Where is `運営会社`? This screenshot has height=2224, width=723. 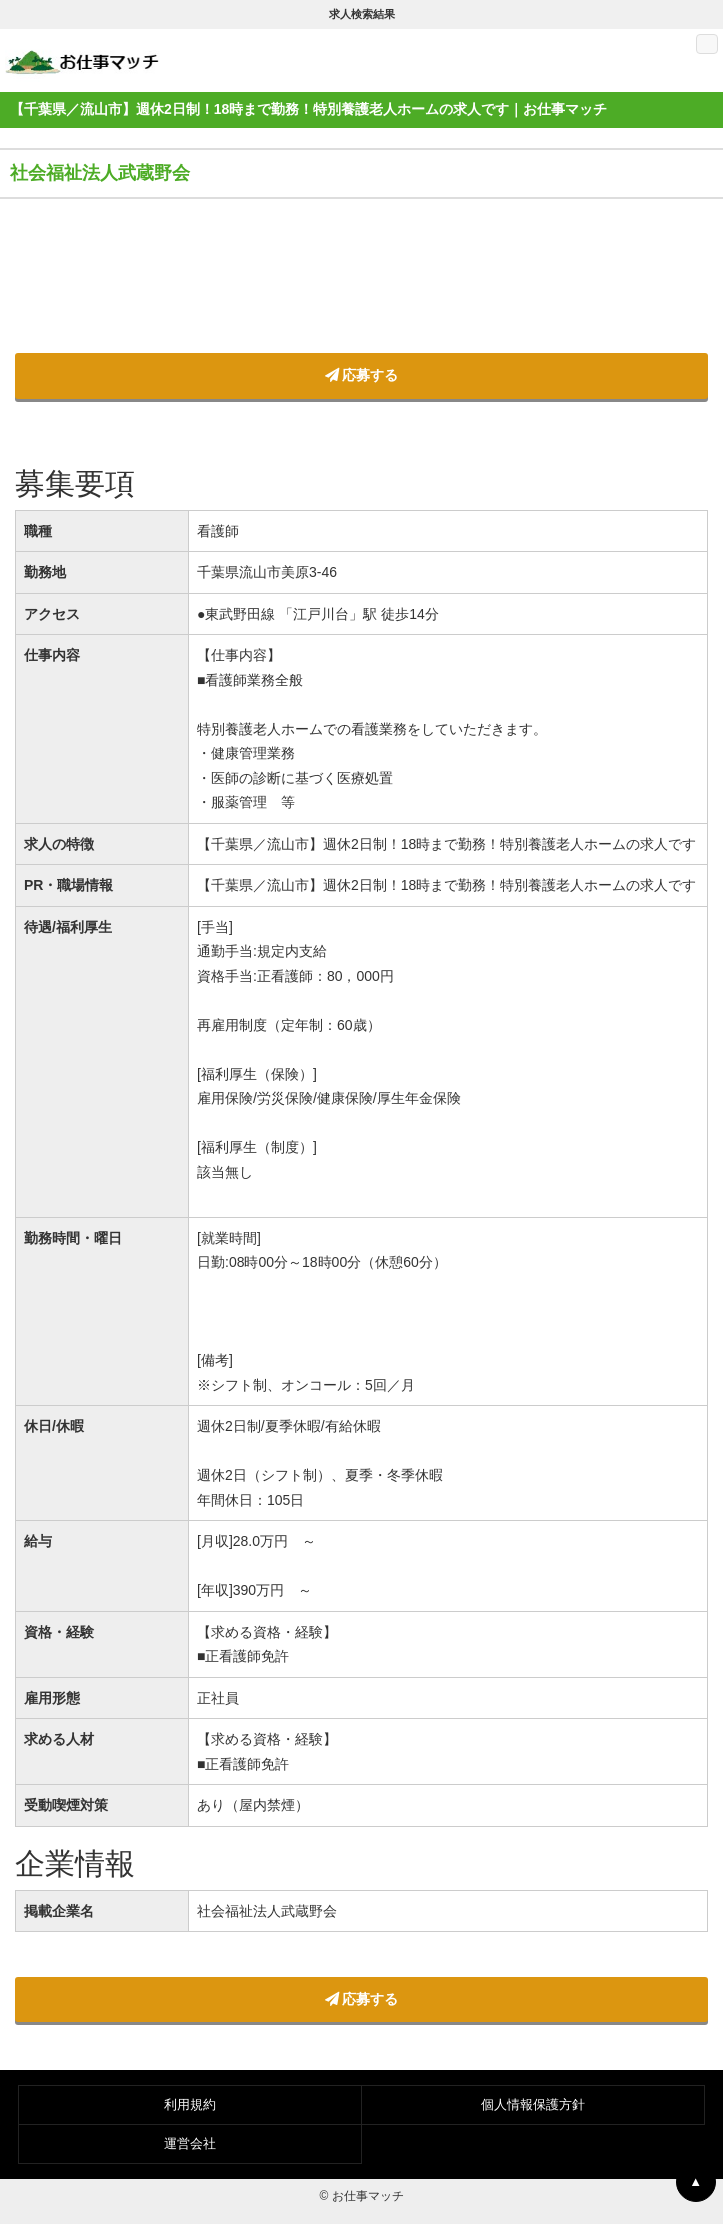 運営会社 is located at coordinates (190, 2143).